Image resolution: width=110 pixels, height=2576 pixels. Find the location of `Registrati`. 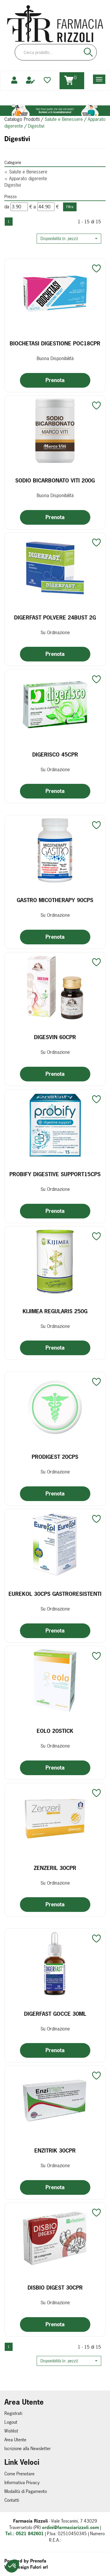

Registrati is located at coordinates (13, 2413).